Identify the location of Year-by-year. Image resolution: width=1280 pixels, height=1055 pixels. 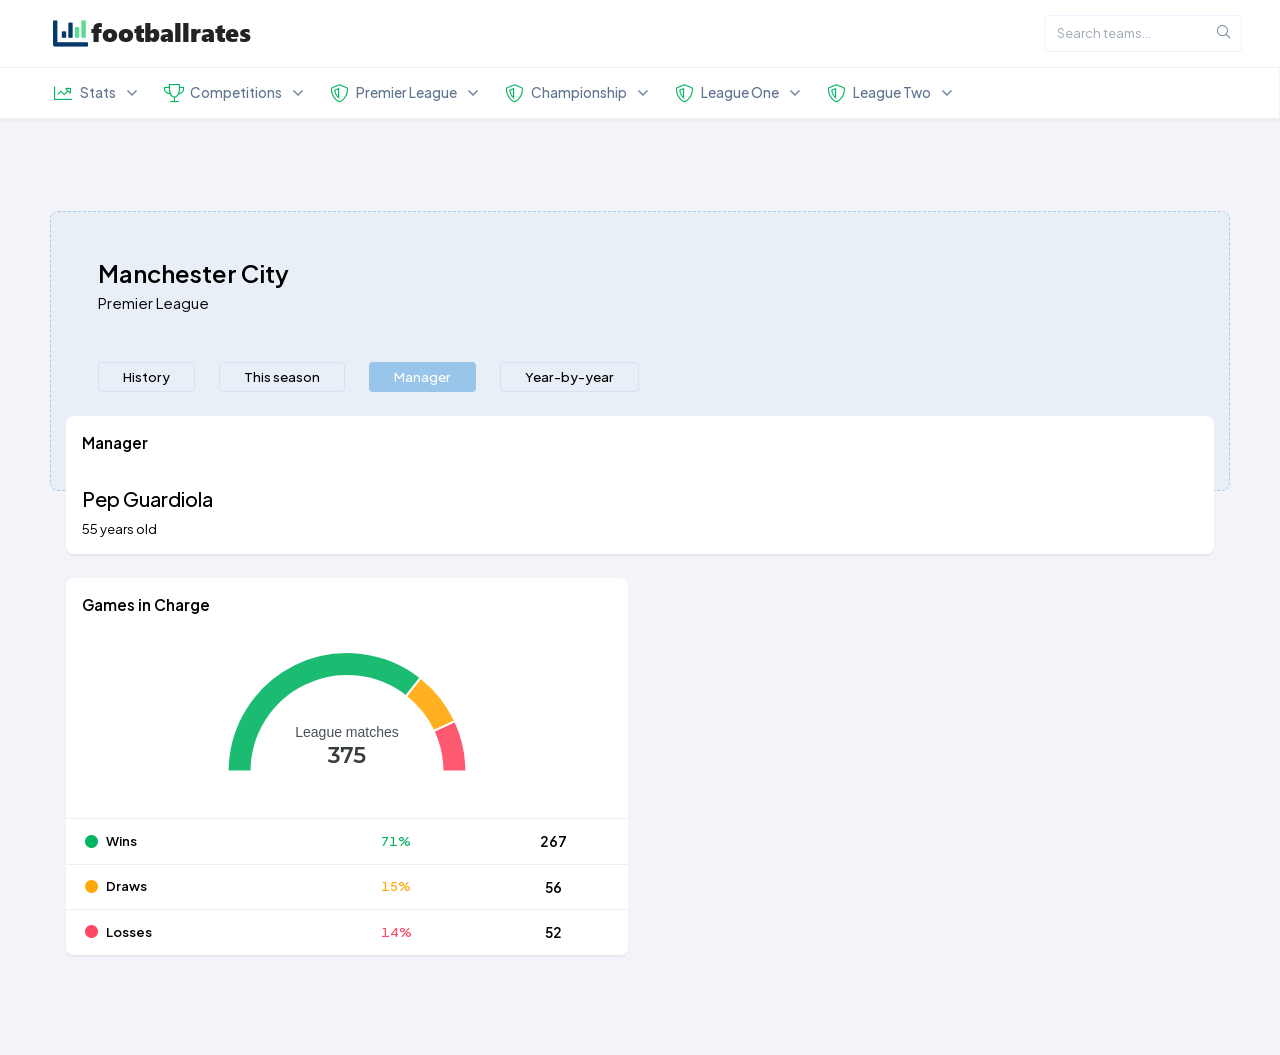
(569, 376).